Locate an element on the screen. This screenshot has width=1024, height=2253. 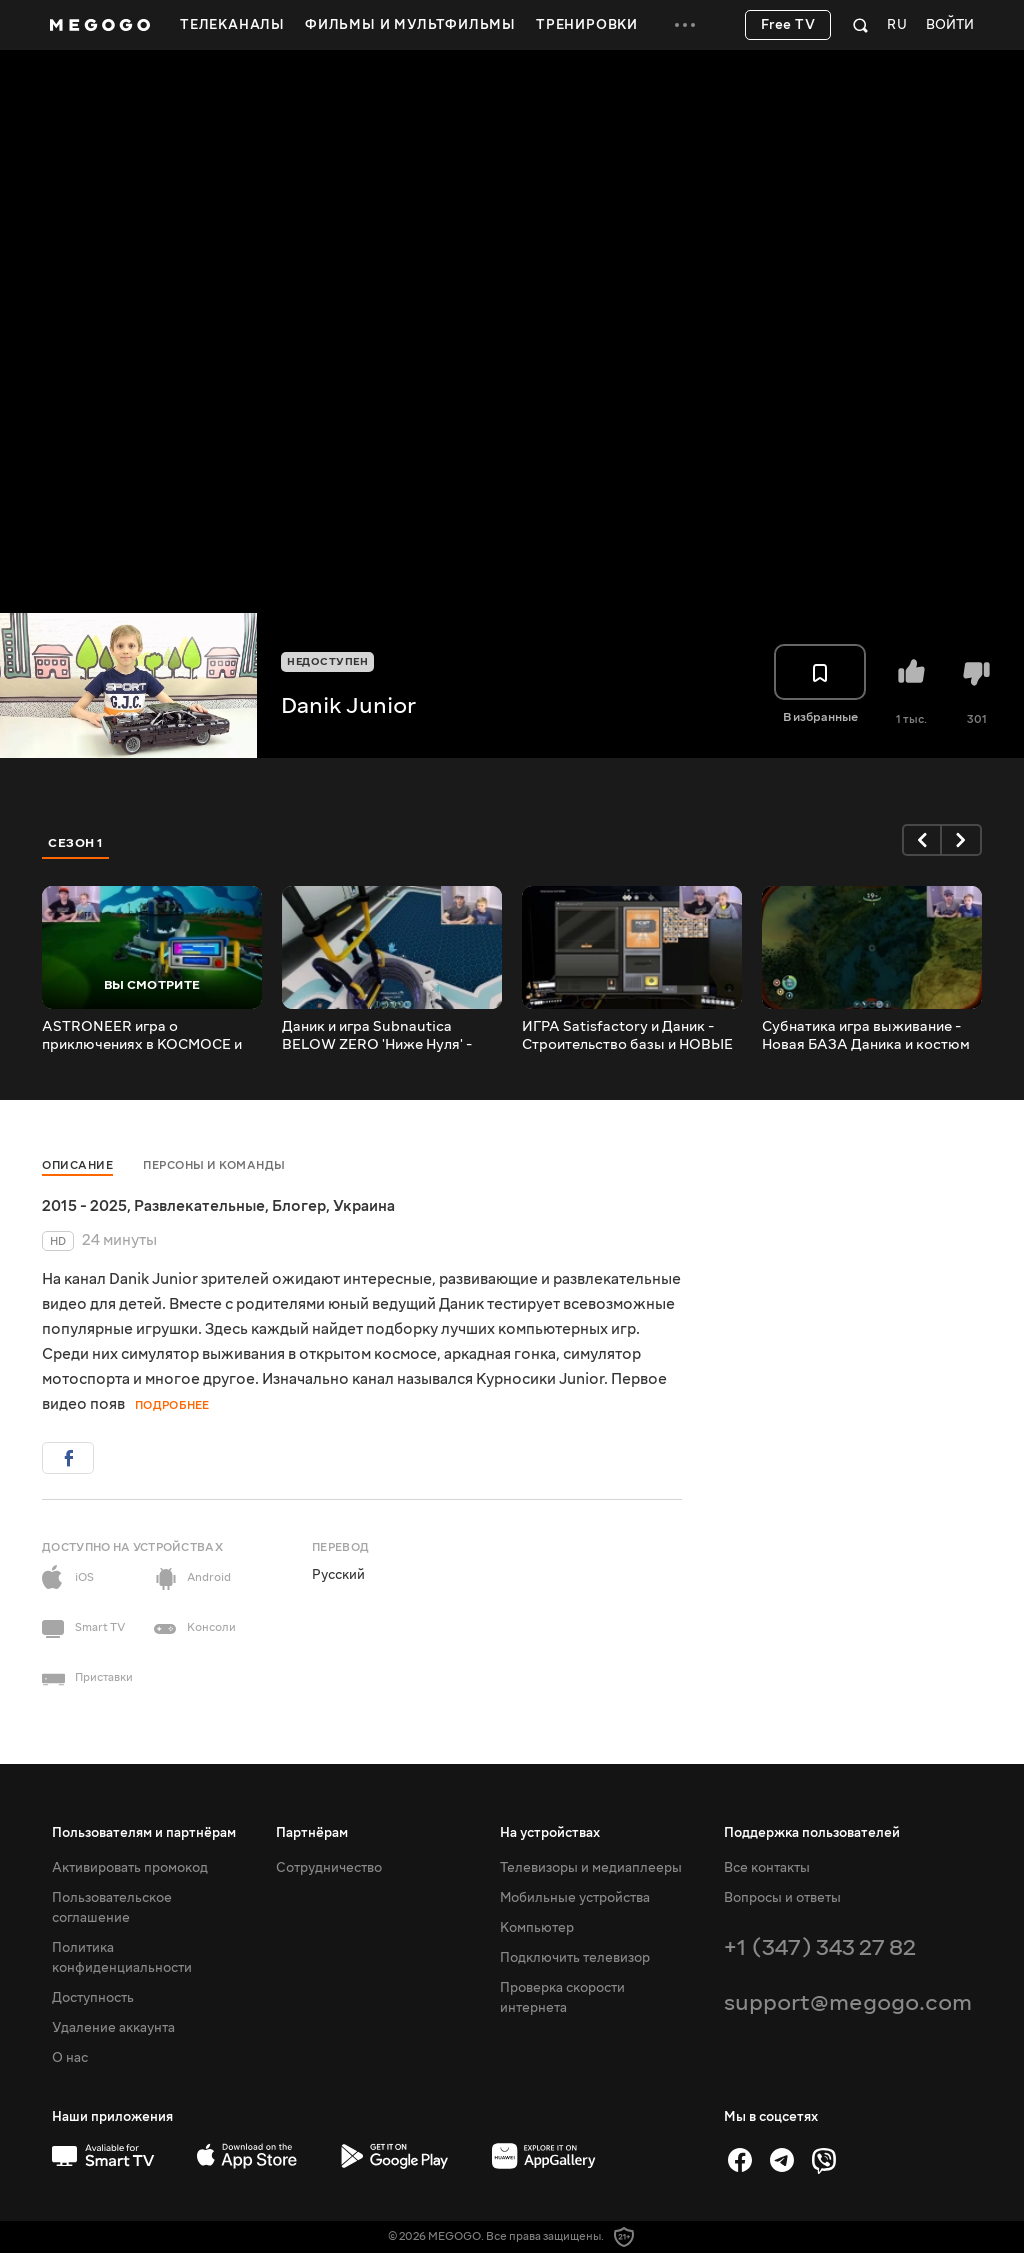
ASTRONEER игра о приключениях в КОСМОСЕ и Крафтинге. Строим базу и выживаем на чужой планете is located at coordinates (142, 1036).